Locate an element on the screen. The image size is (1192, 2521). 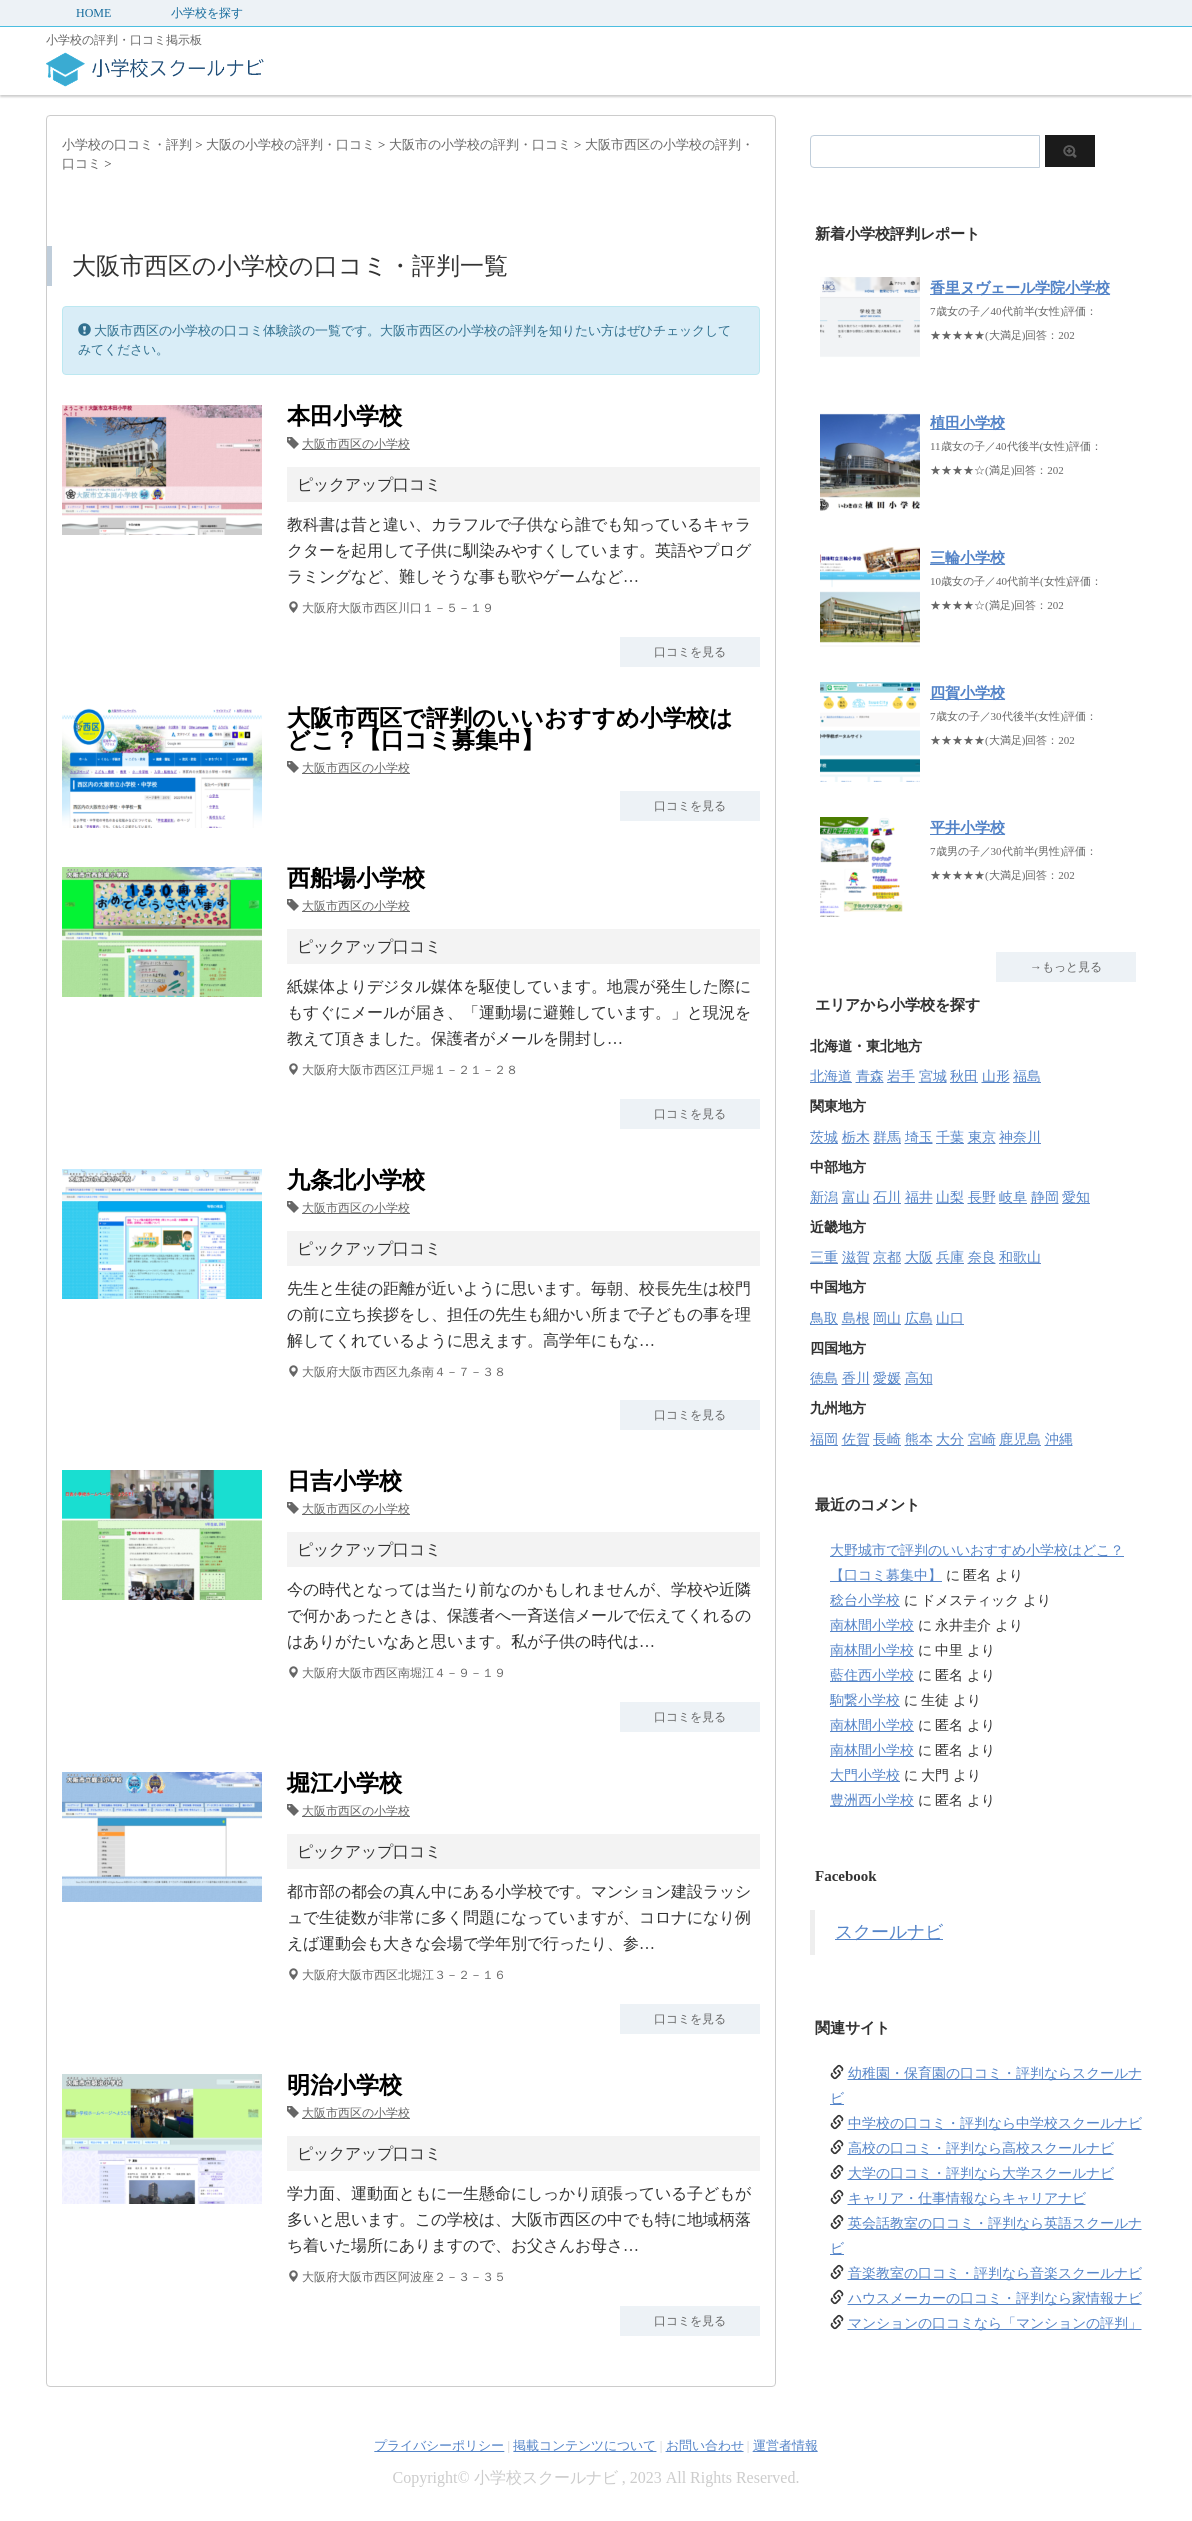
奈良 is located at coordinates (982, 1257).